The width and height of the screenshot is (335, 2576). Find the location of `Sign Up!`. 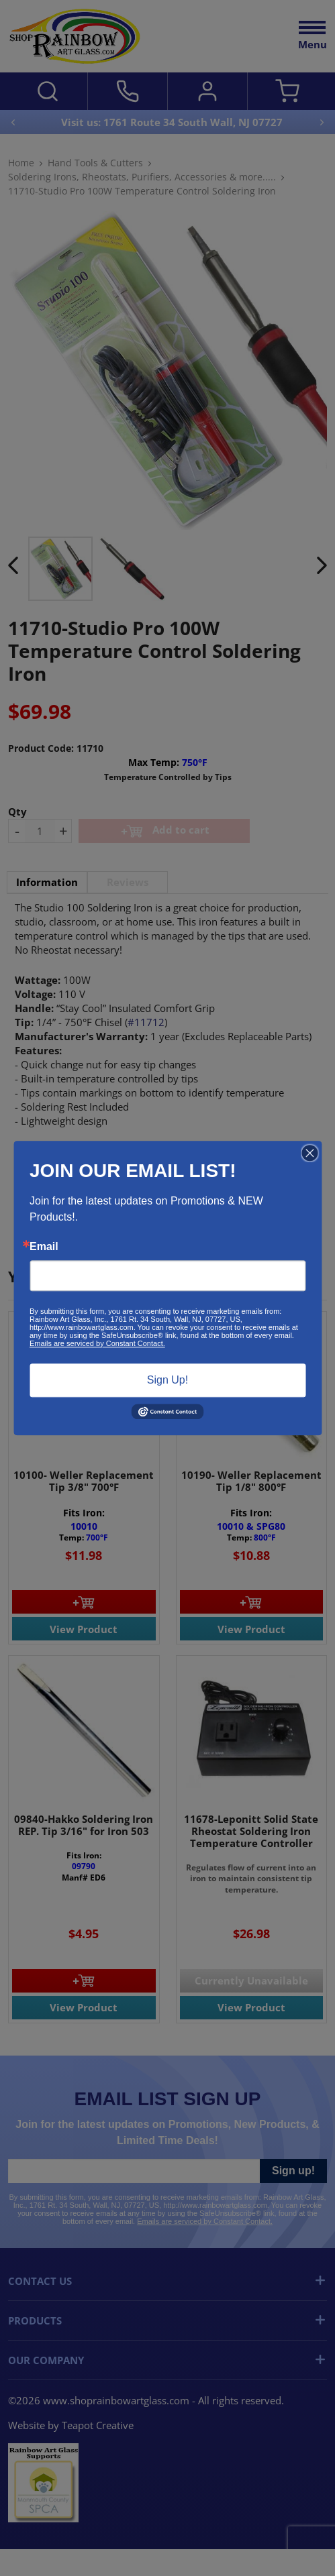

Sign Up! is located at coordinates (167, 1380).